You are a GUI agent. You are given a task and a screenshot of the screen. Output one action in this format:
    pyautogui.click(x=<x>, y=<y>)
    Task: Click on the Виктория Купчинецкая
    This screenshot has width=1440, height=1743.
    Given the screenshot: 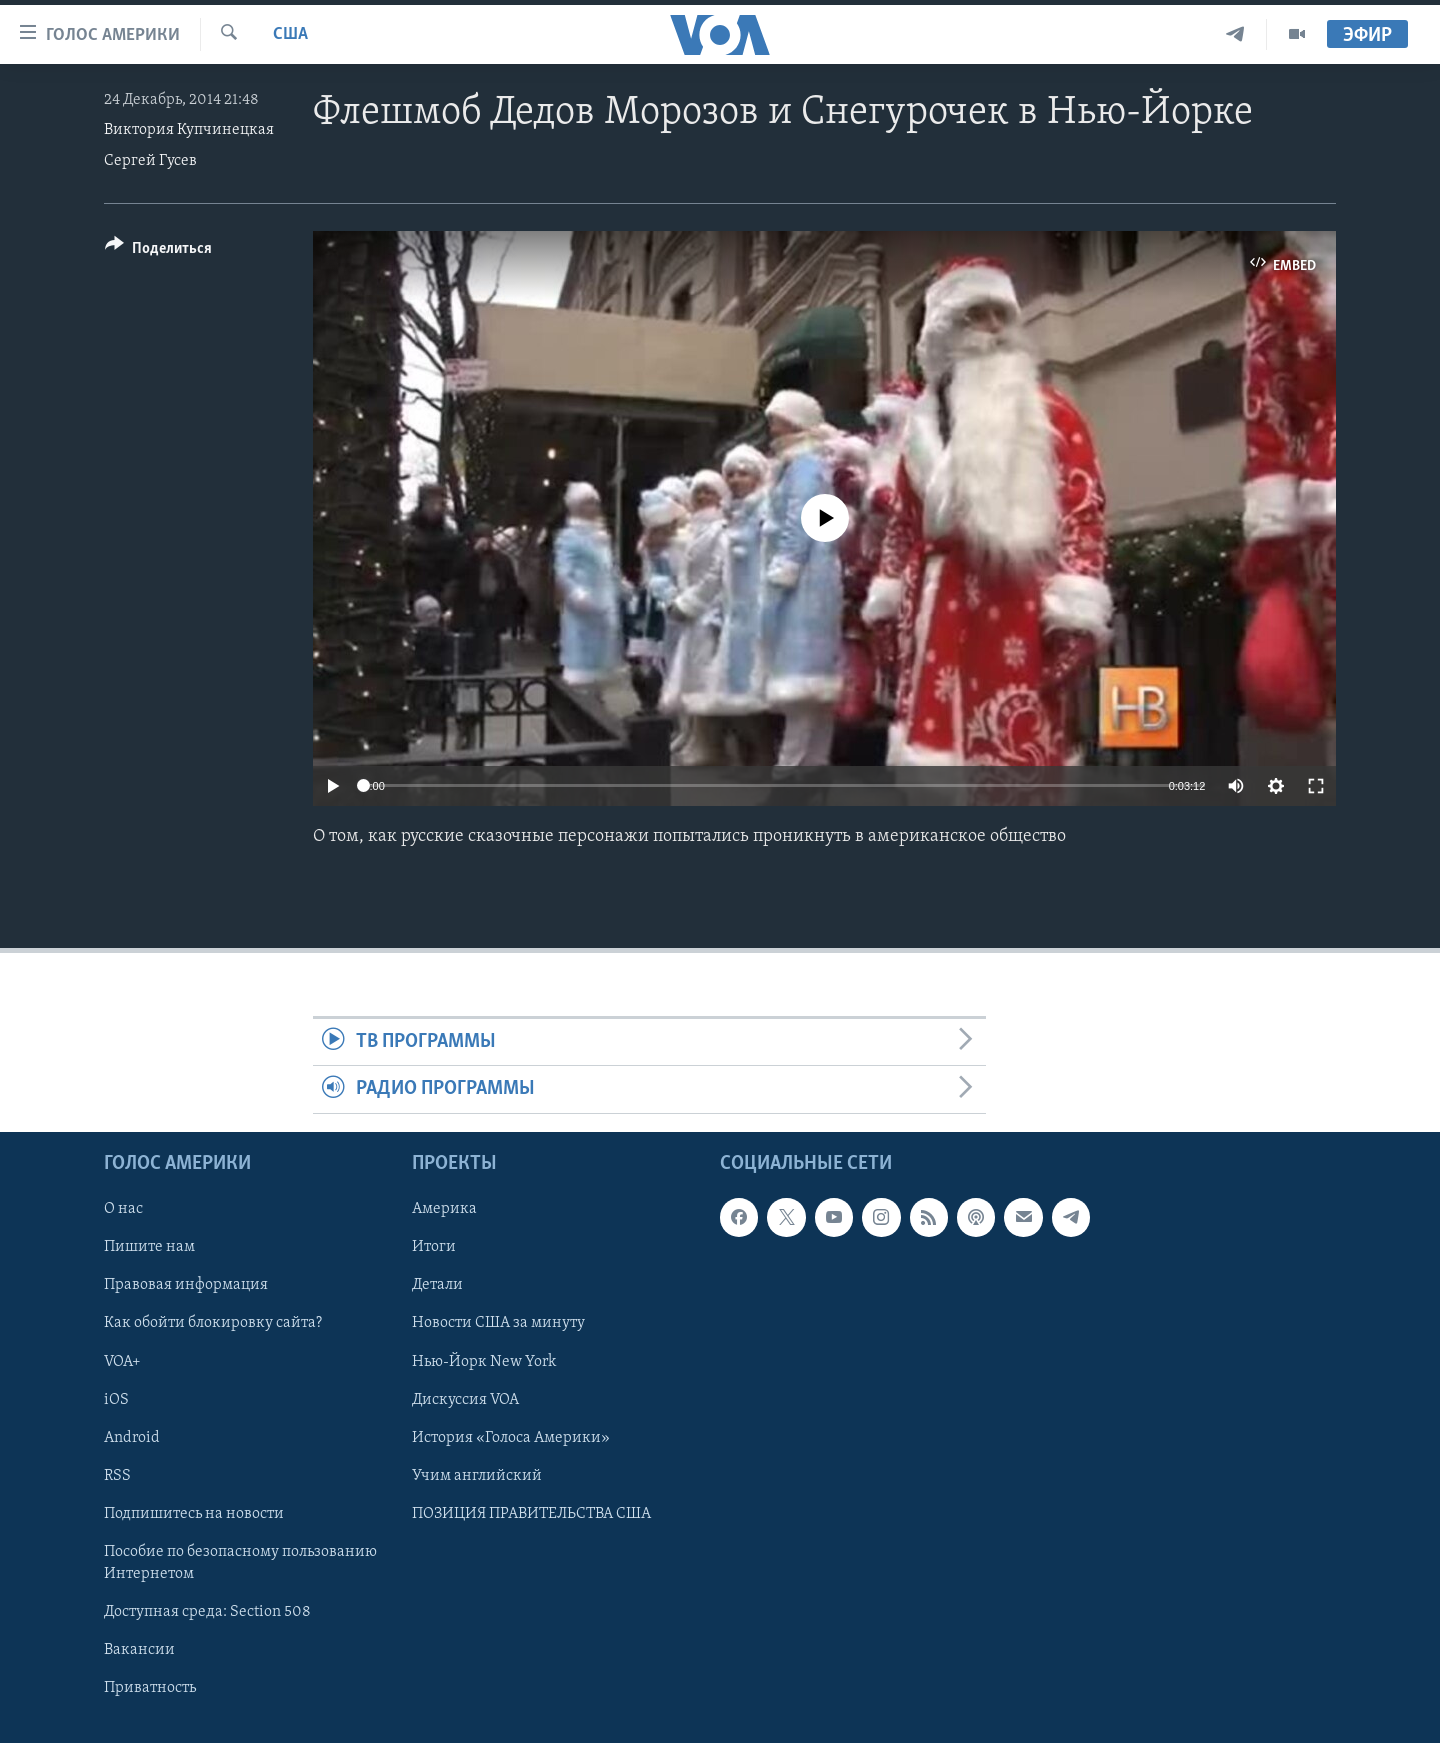 What is the action you would take?
    pyautogui.click(x=189, y=130)
    